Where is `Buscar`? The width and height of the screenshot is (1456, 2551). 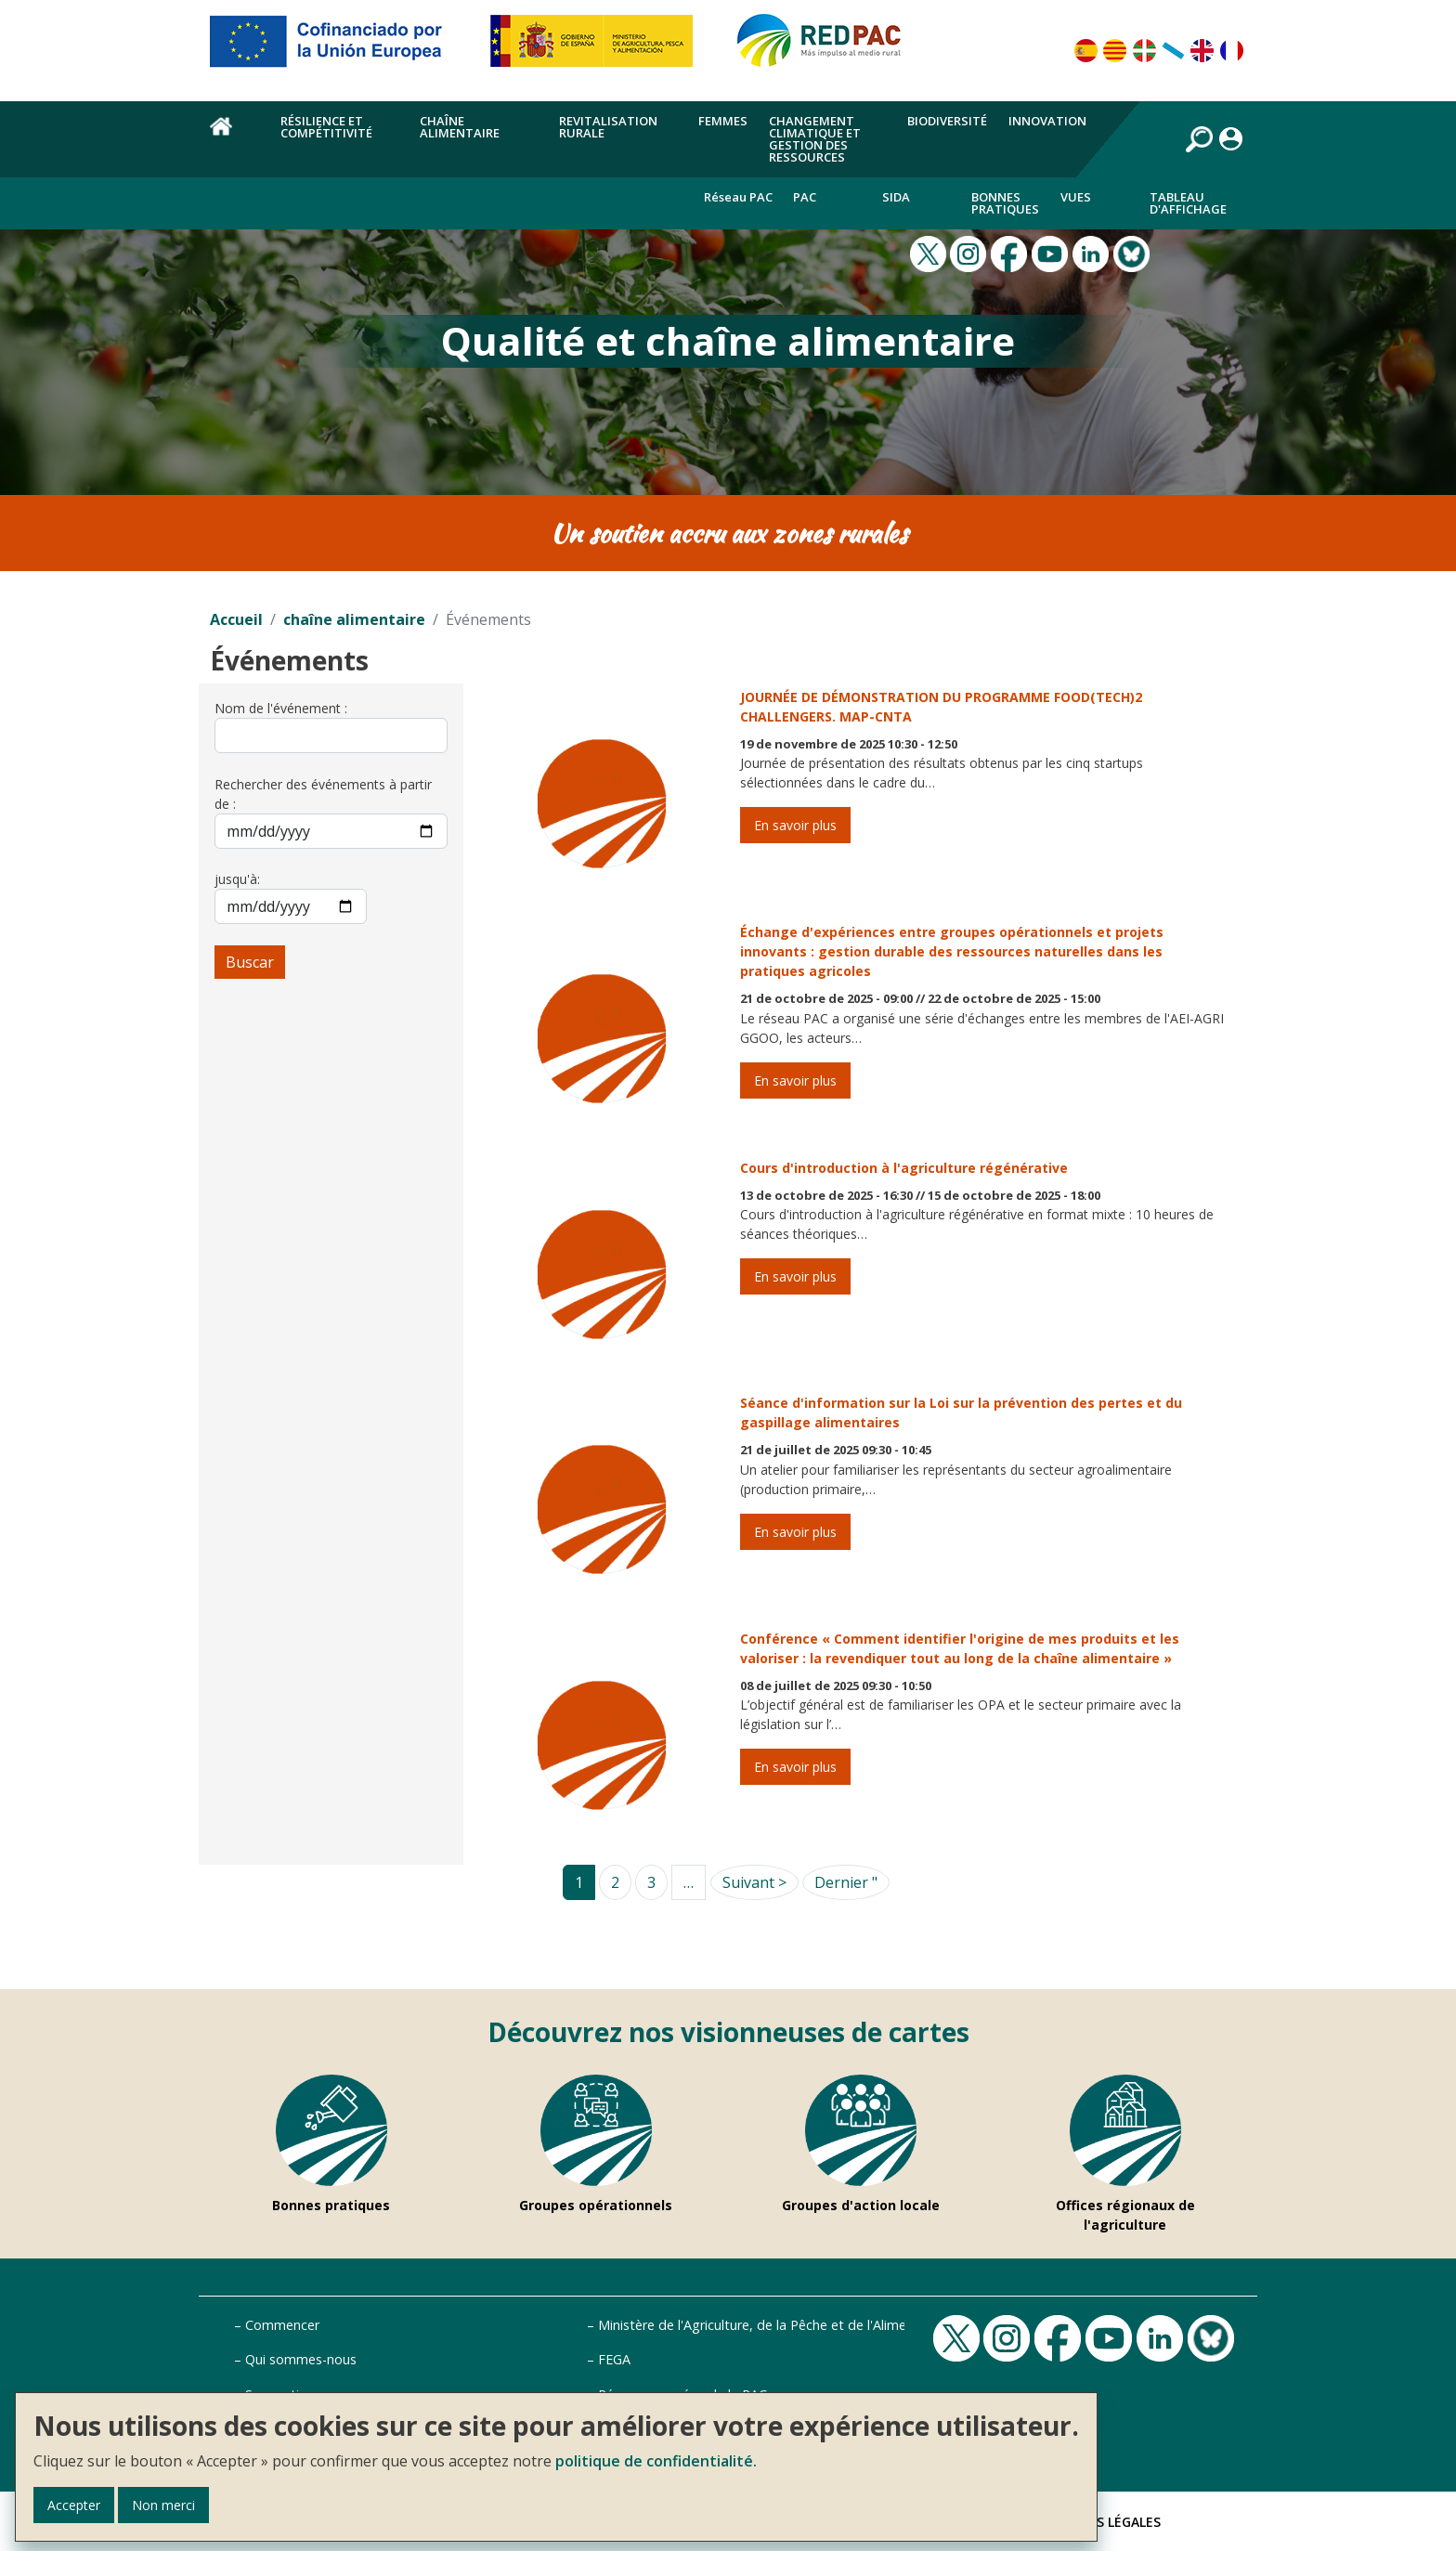
Buscar is located at coordinates (250, 962).